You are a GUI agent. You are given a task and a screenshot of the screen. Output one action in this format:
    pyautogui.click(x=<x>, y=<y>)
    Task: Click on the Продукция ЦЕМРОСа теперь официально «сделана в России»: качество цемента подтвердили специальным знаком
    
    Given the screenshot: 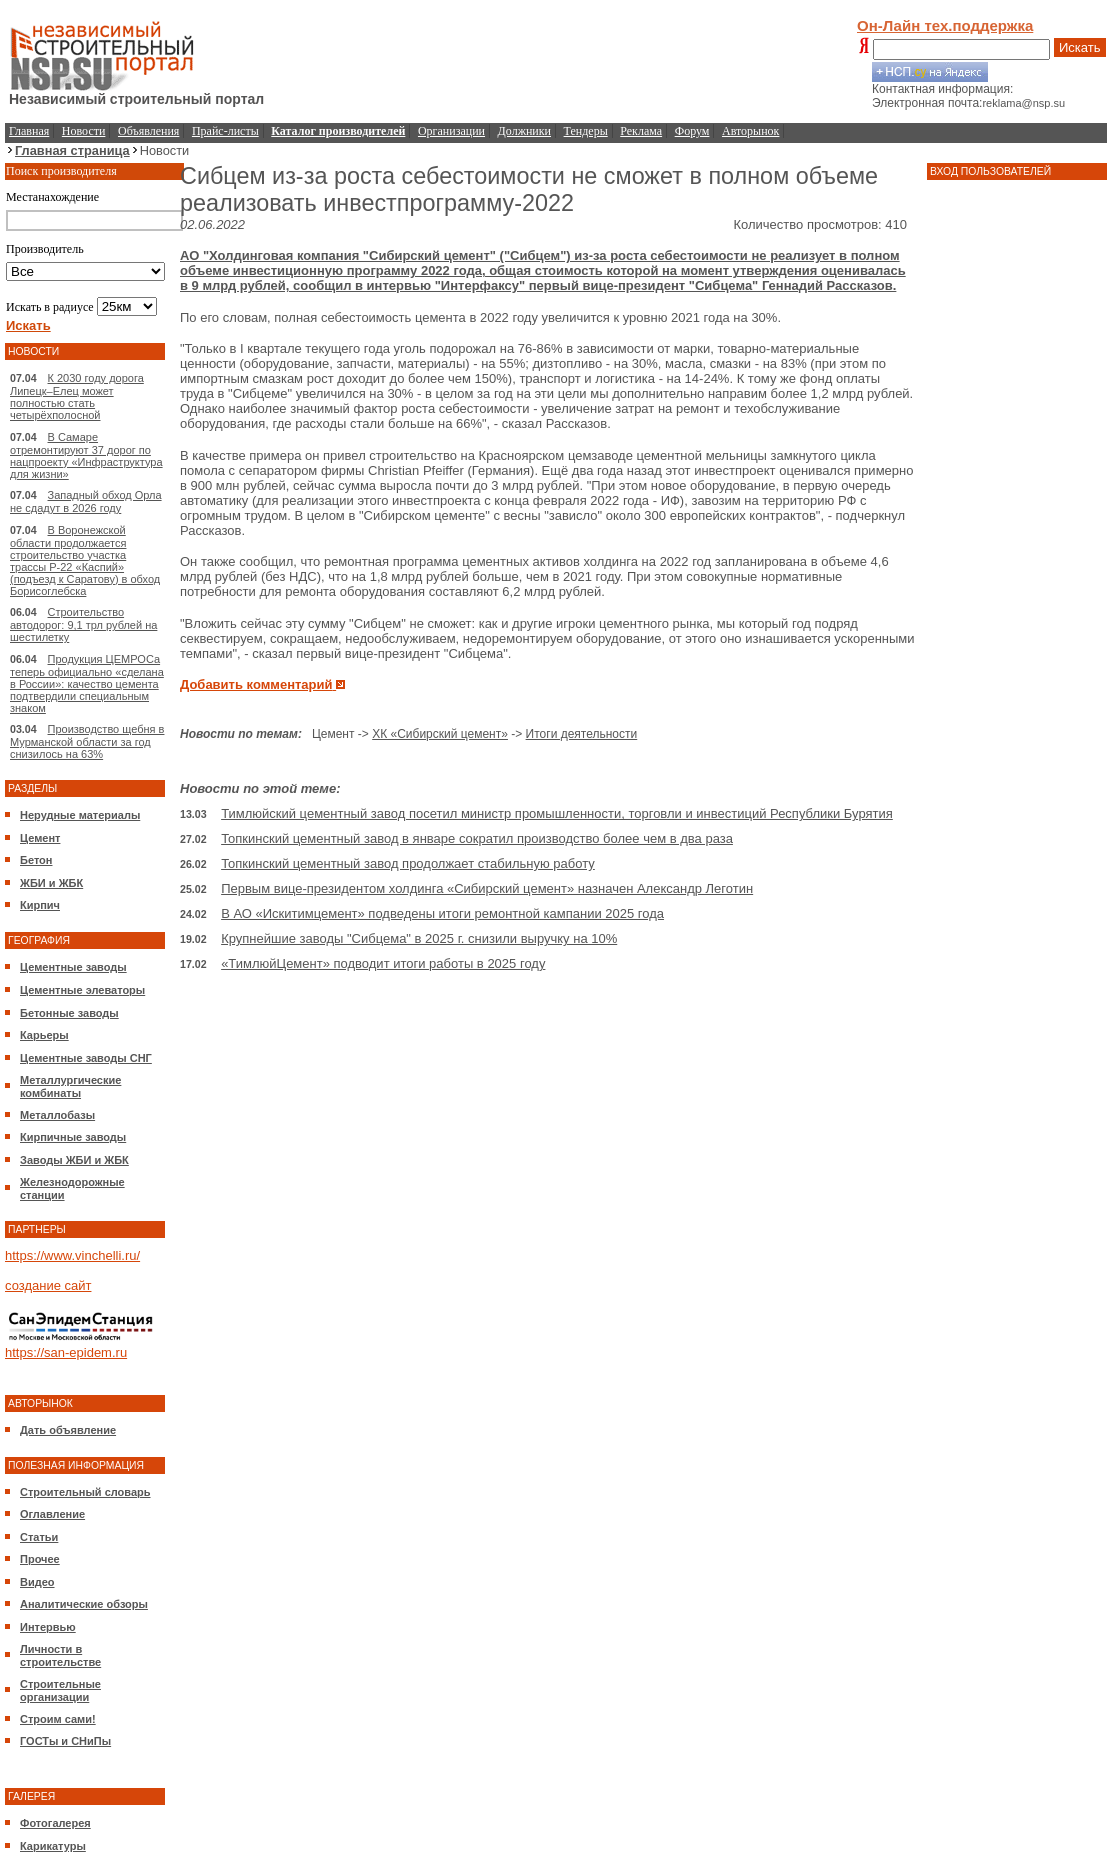 What is the action you would take?
    pyautogui.click(x=87, y=683)
    